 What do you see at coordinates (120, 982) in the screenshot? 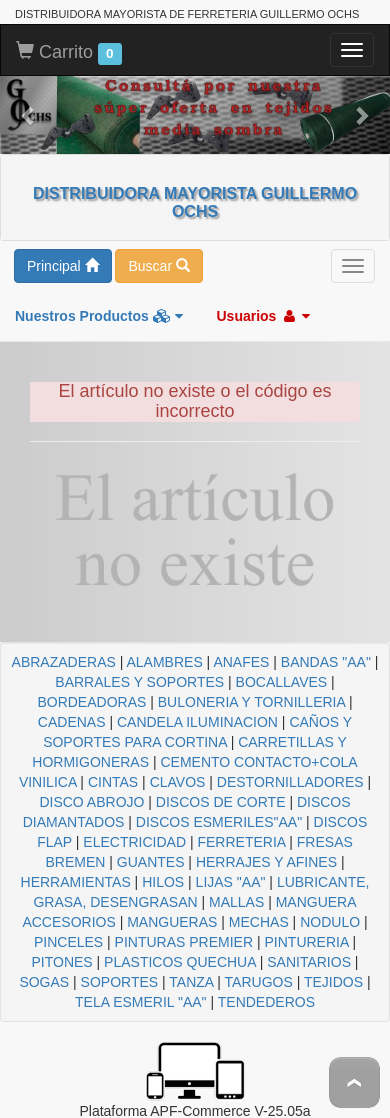
I see `SOPORTES` at bounding box center [120, 982].